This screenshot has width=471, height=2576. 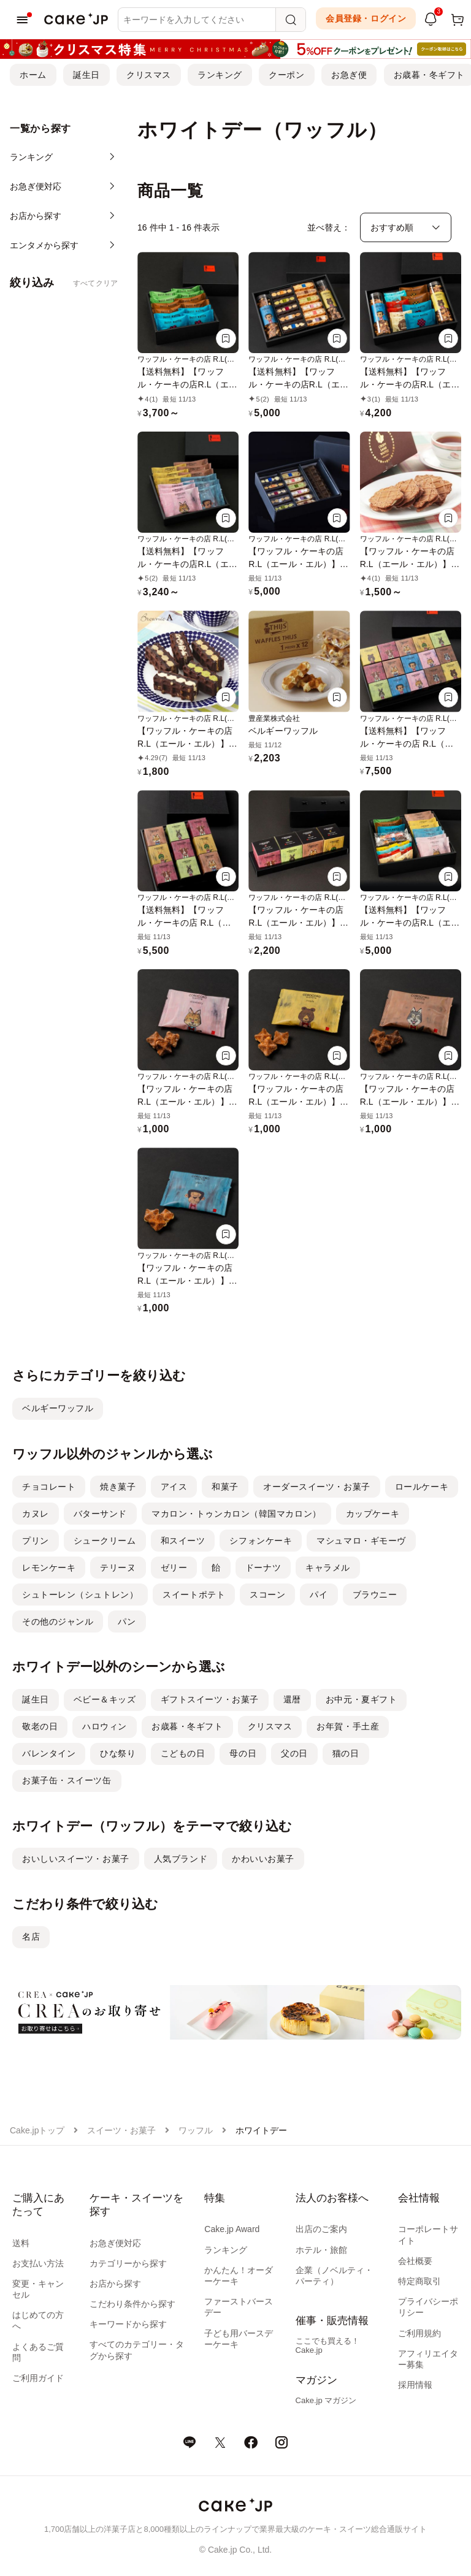 What do you see at coordinates (318, 1594) in the screenshot?
I see `パイ` at bounding box center [318, 1594].